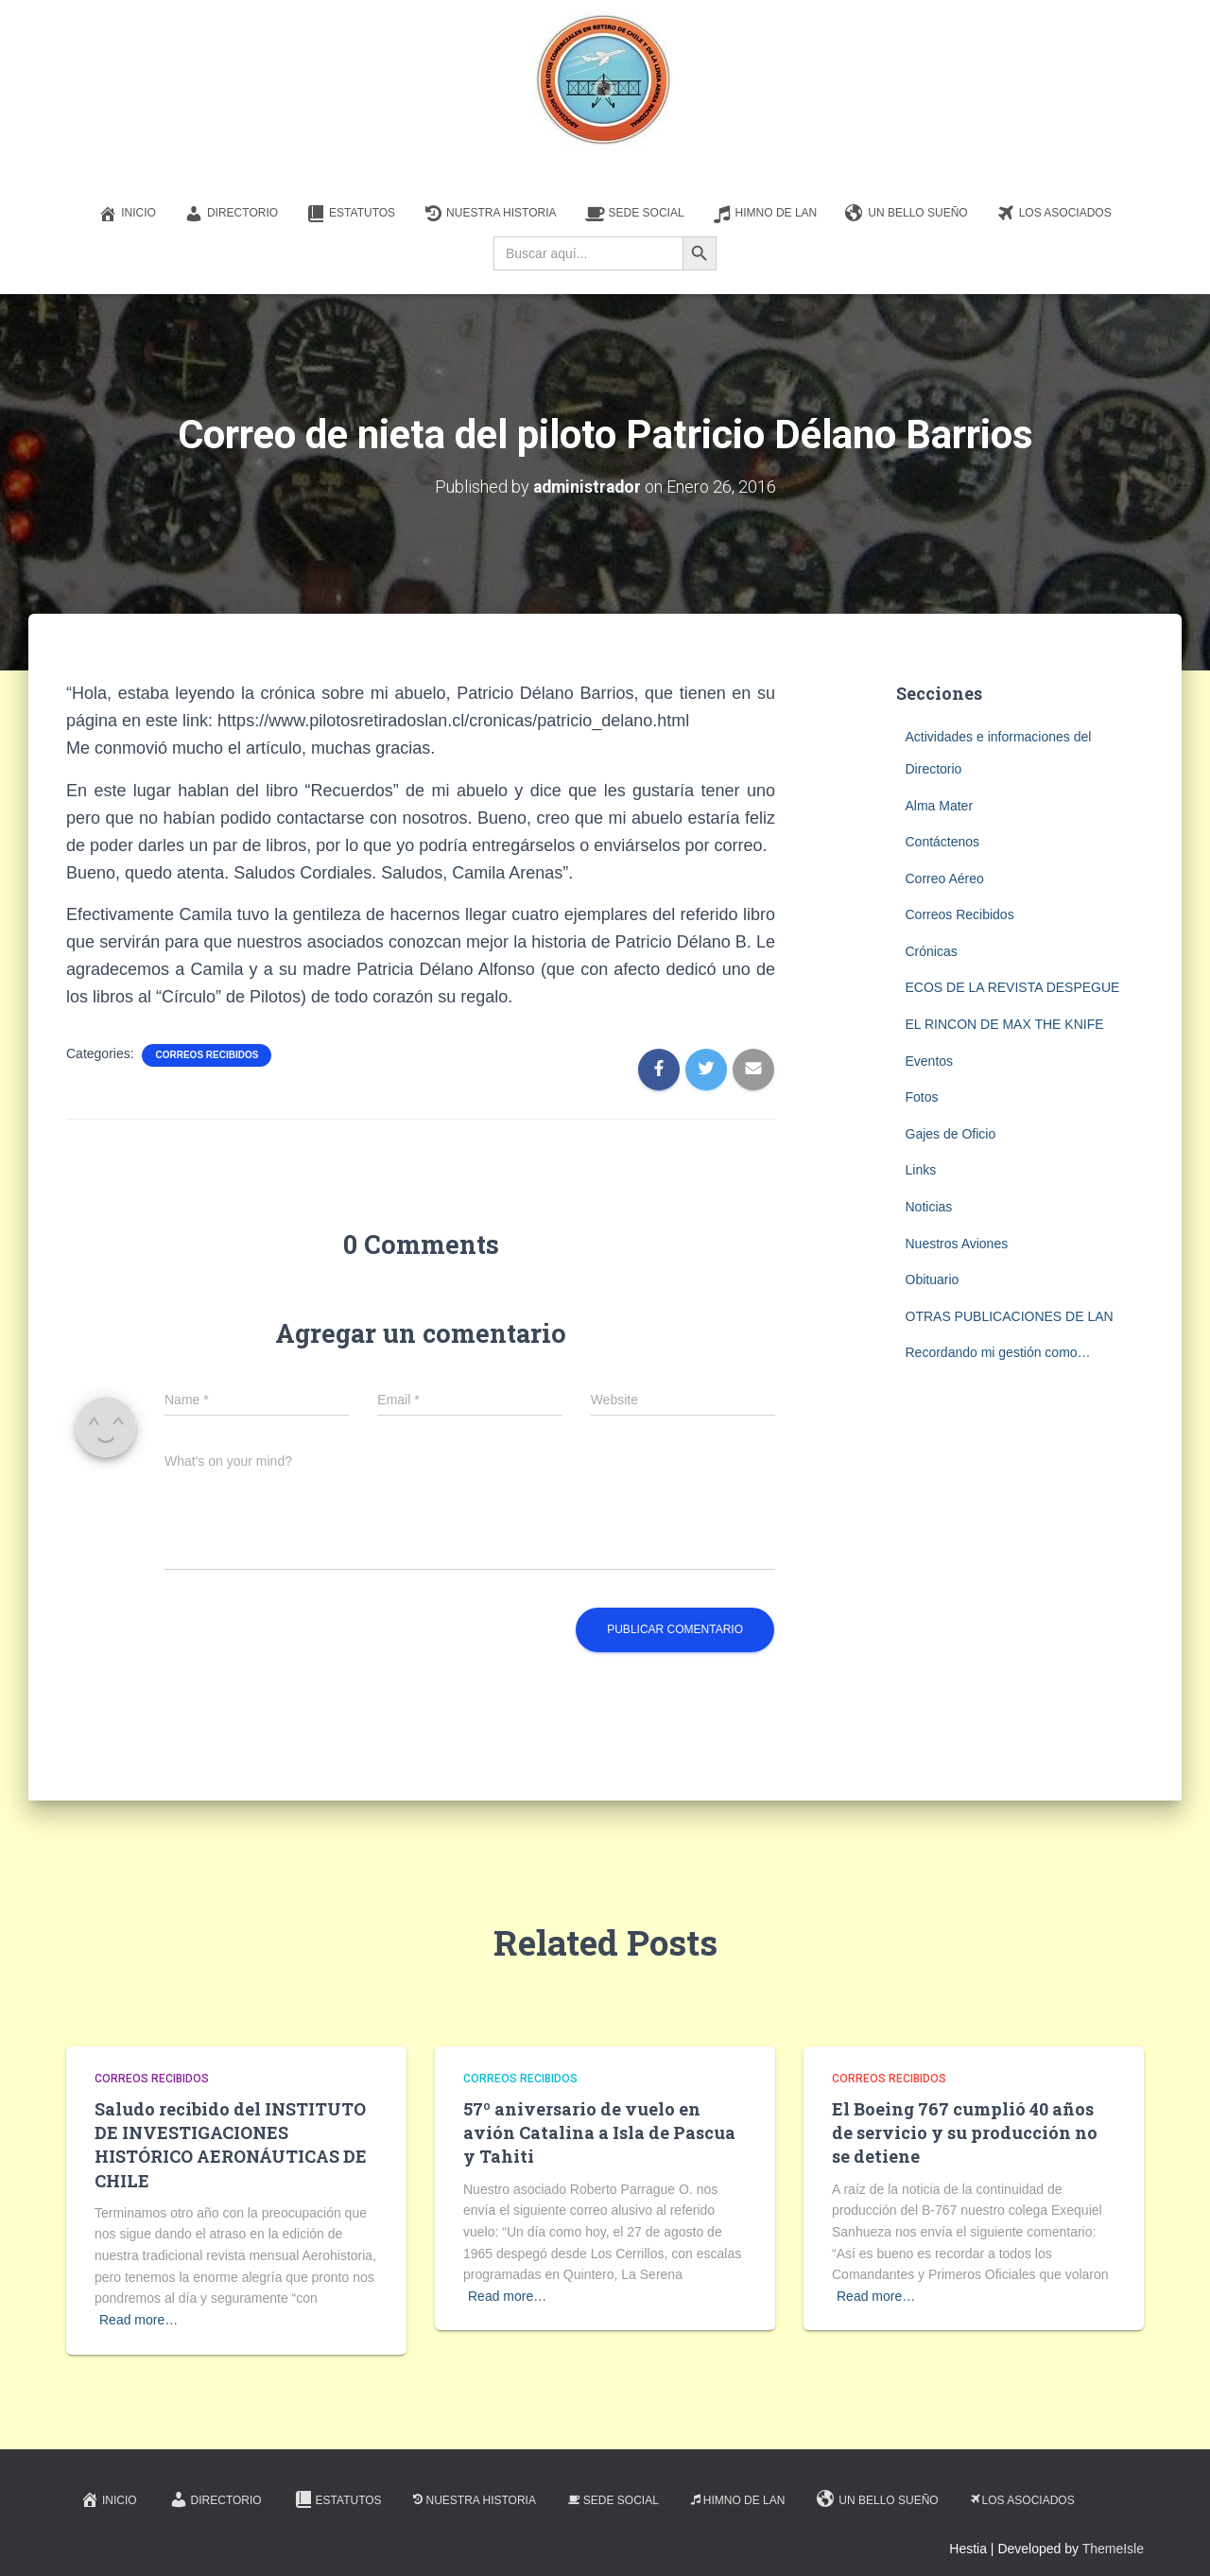 Image resolution: width=1210 pixels, height=2576 pixels. What do you see at coordinates (490, 213) in the screenshot?
I see `Nuestra Historia` at bounding box center [490, 213].